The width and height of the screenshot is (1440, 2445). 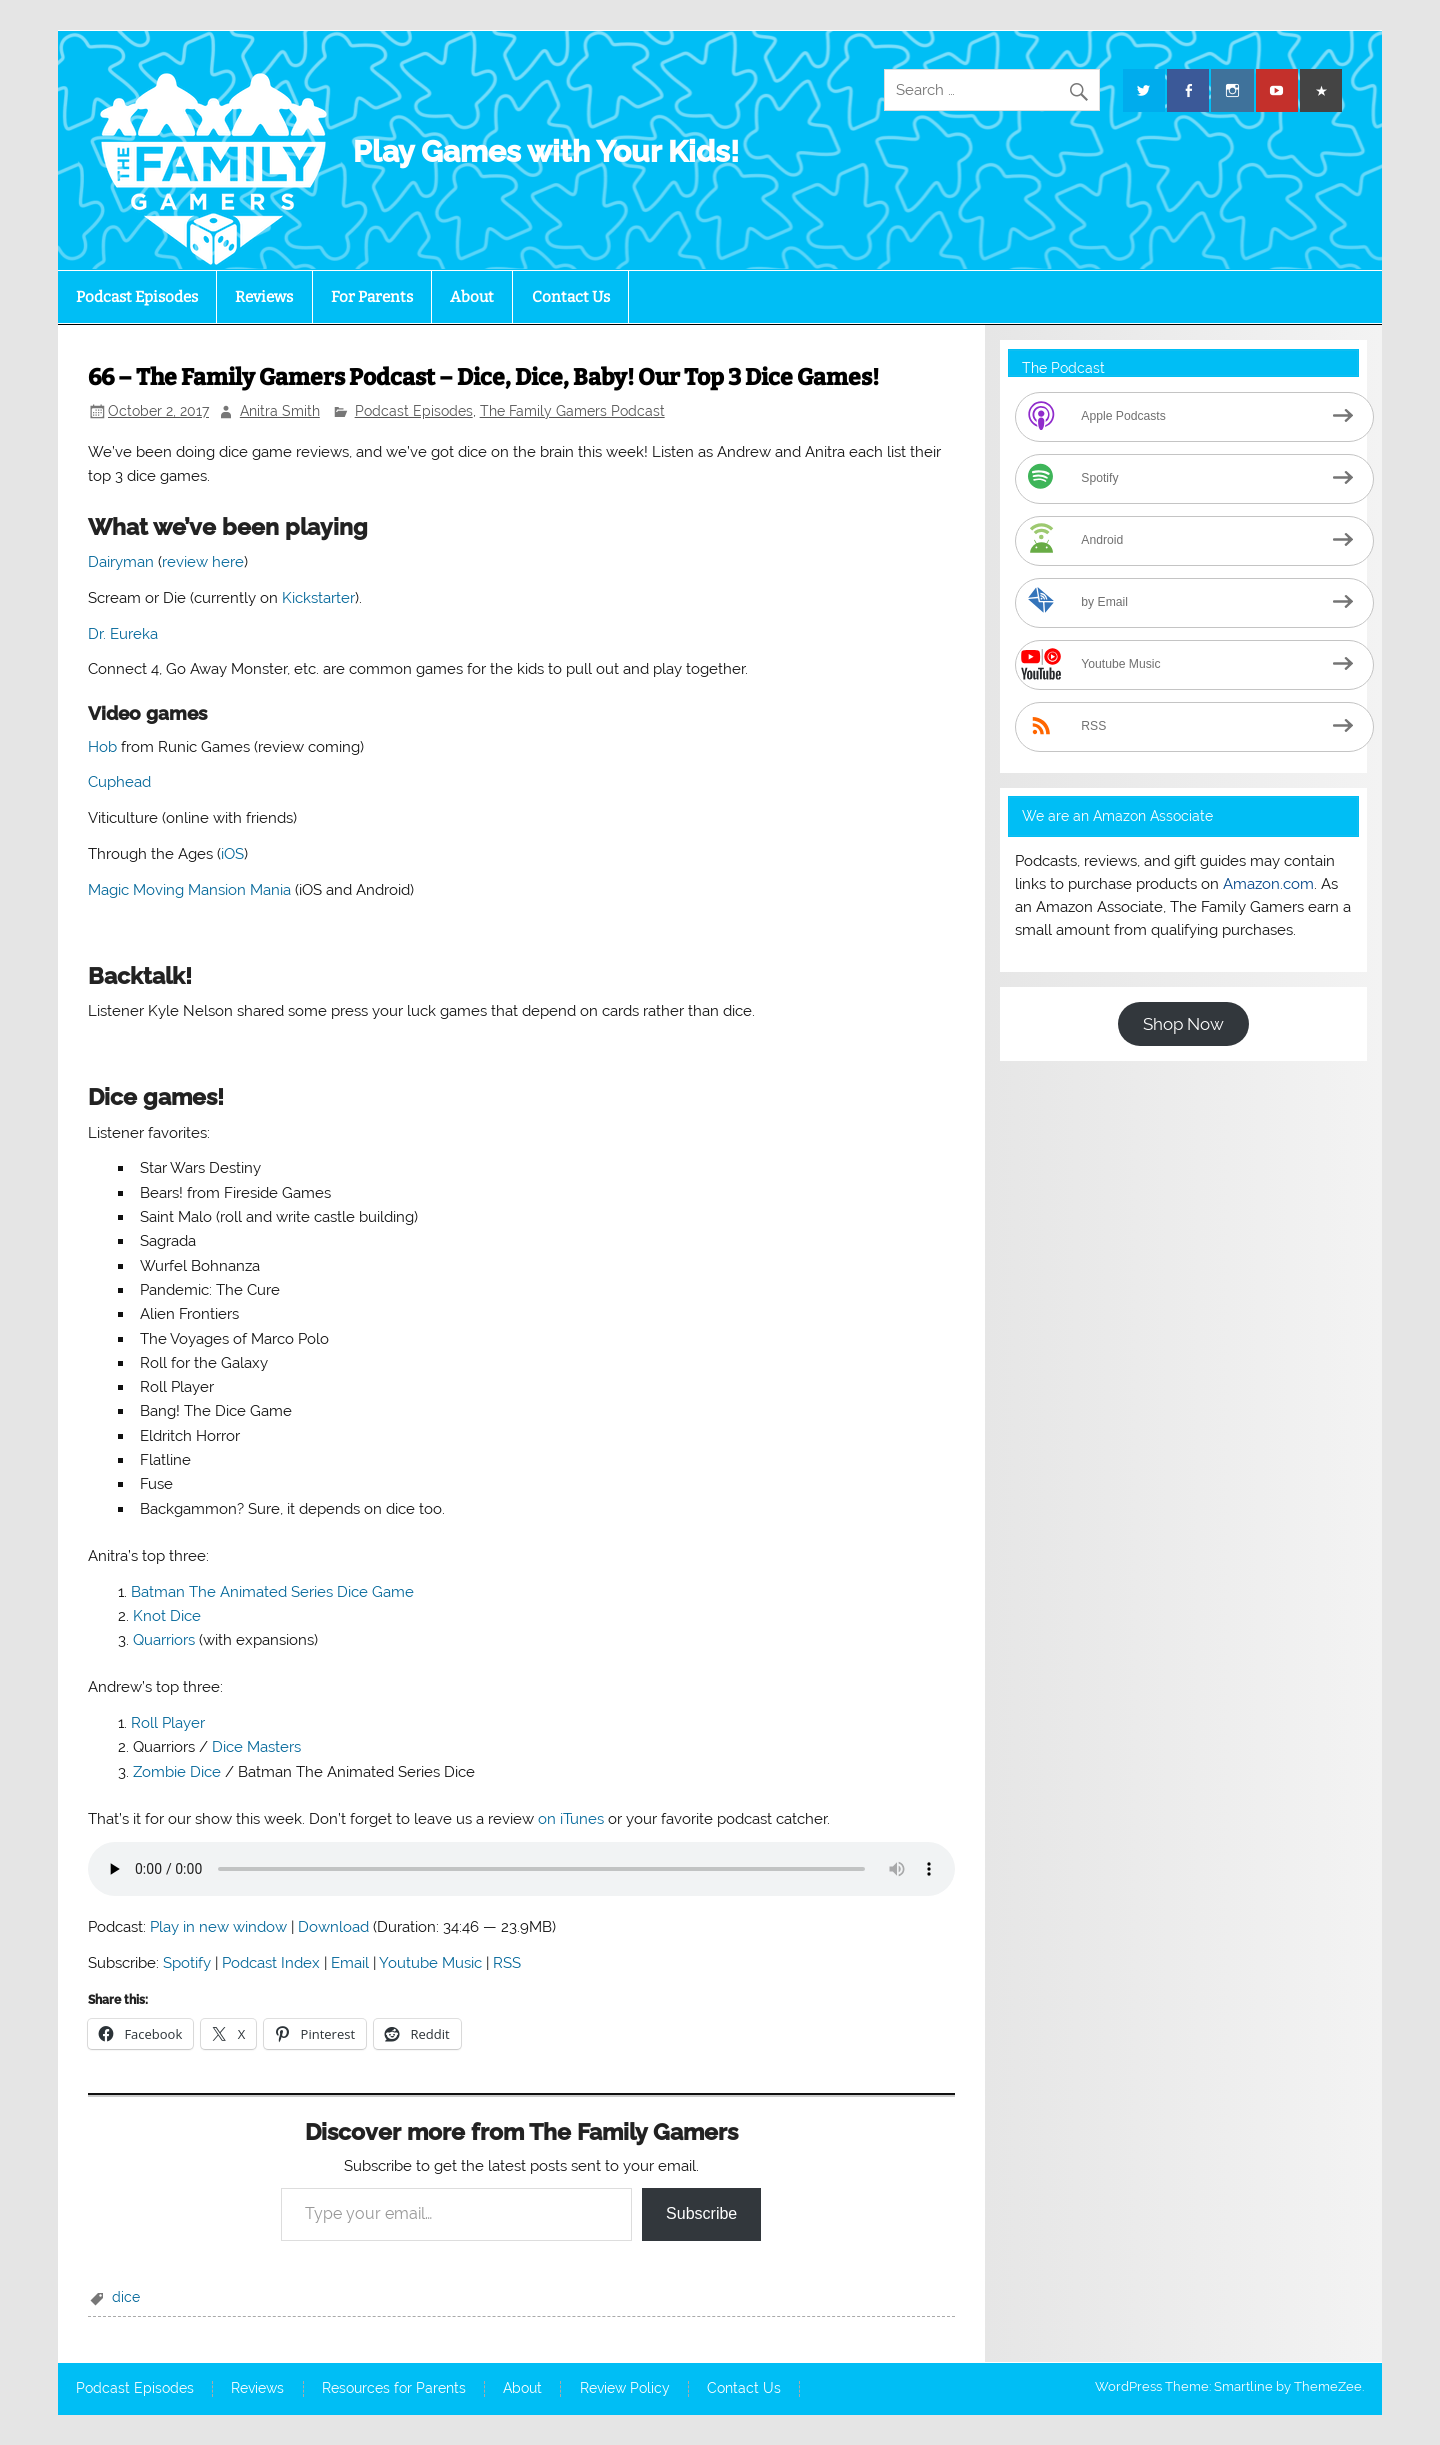 I want to click on Kickstarter, so click(x=318, y=598).